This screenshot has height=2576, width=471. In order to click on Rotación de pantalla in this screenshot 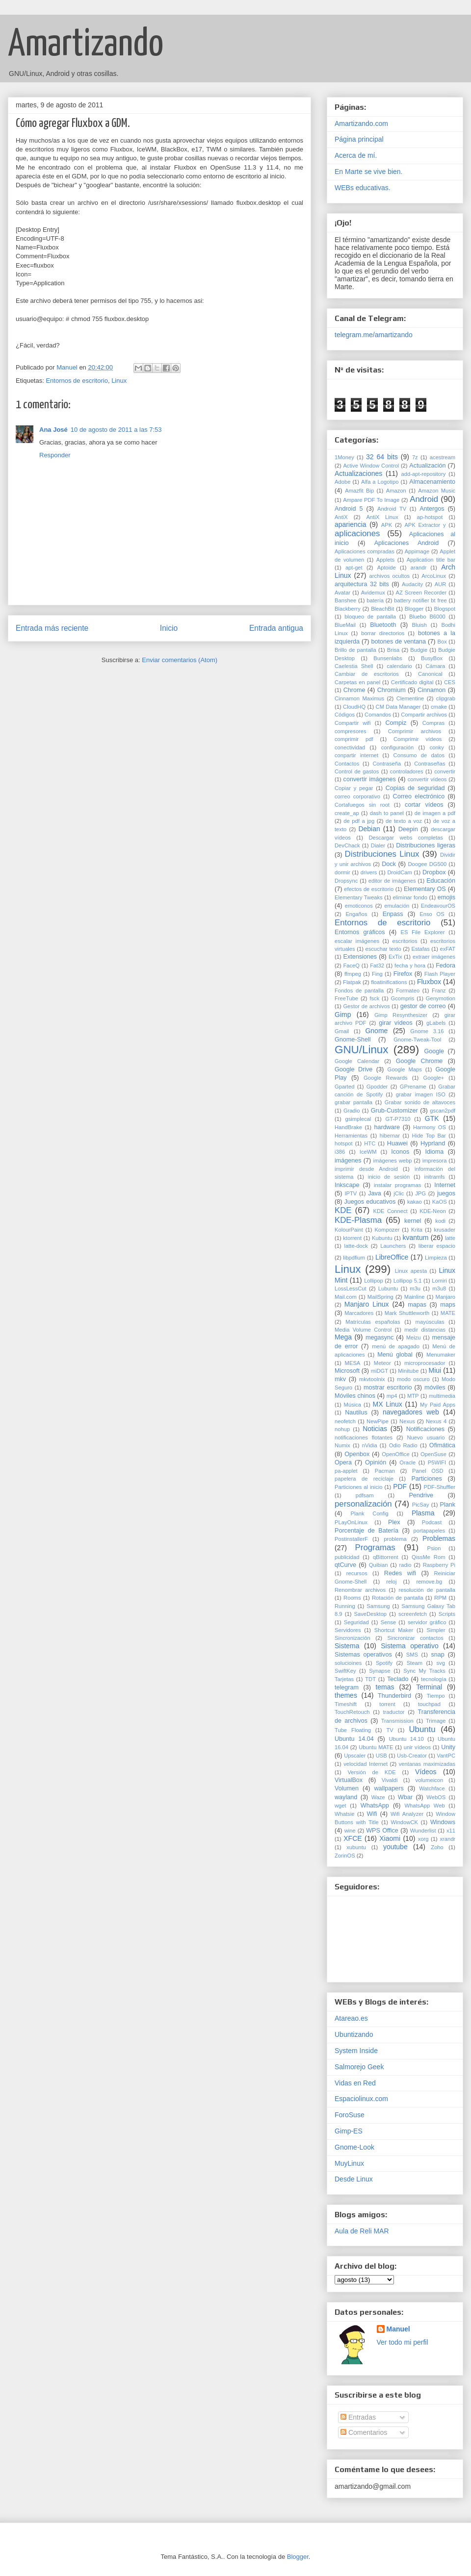, I will do `click(397, 1598)`.